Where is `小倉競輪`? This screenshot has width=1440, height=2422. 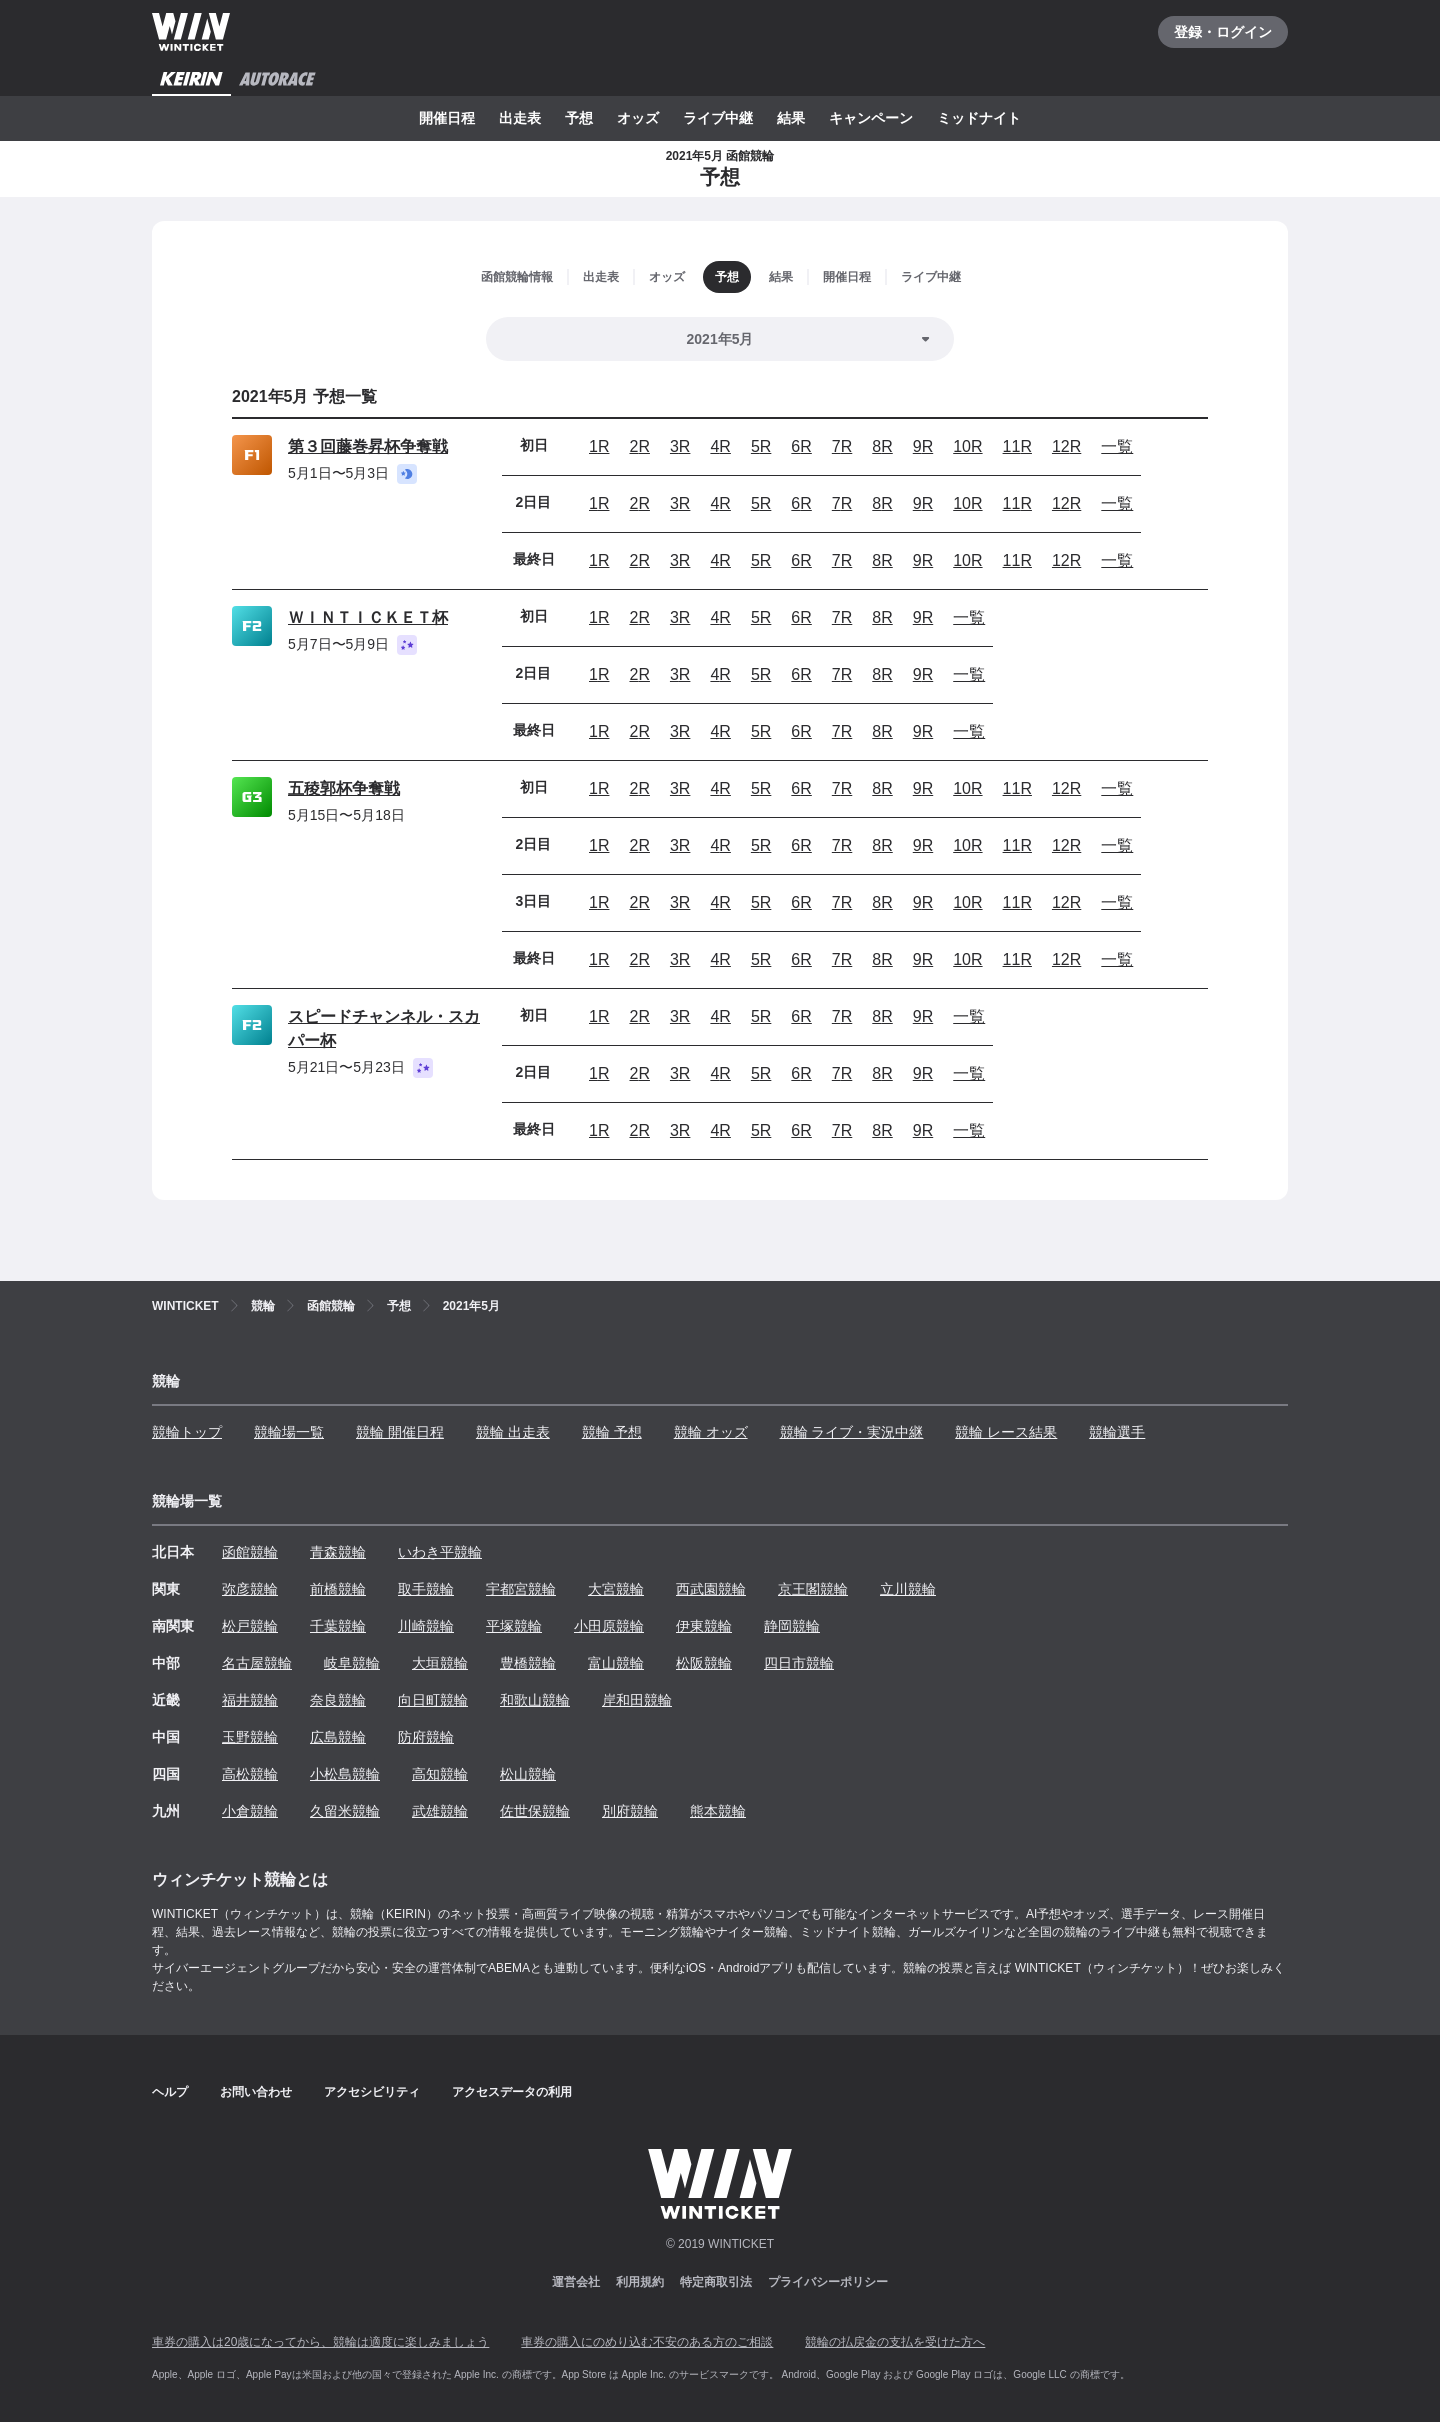 小倉競輪 is located at coordinates (250, 1811).